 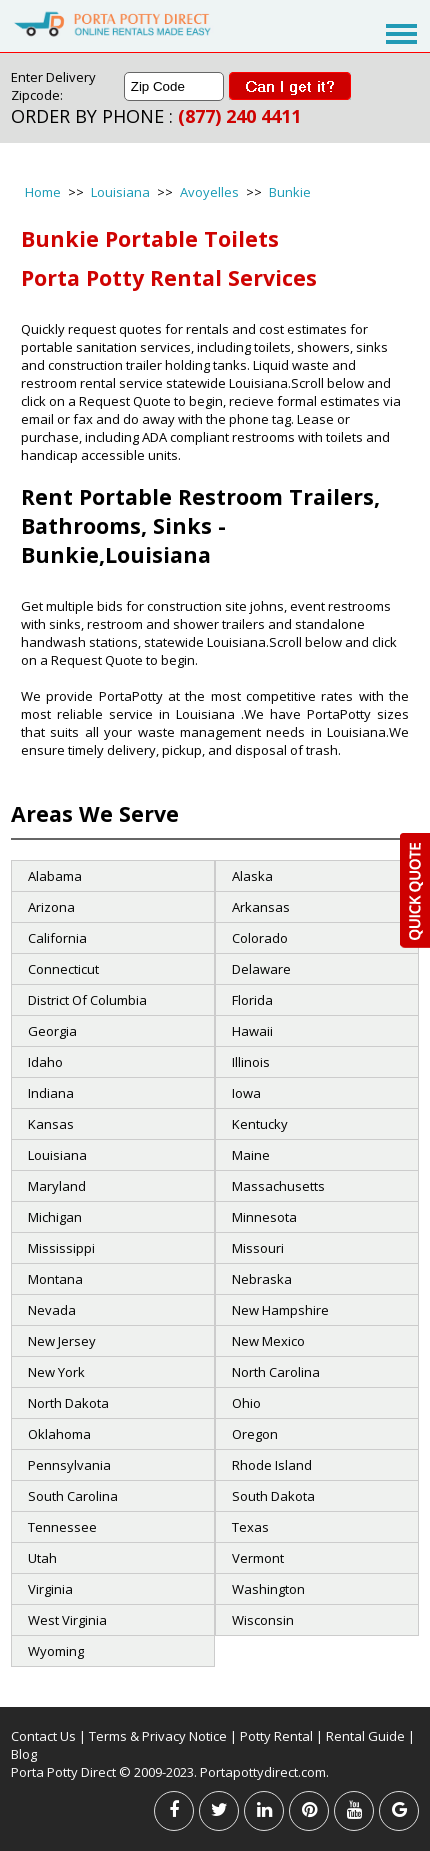 What do you see at coordinates (252, 876) in the screenshot?
I see `Alaska` at bounding box center [252, 876].